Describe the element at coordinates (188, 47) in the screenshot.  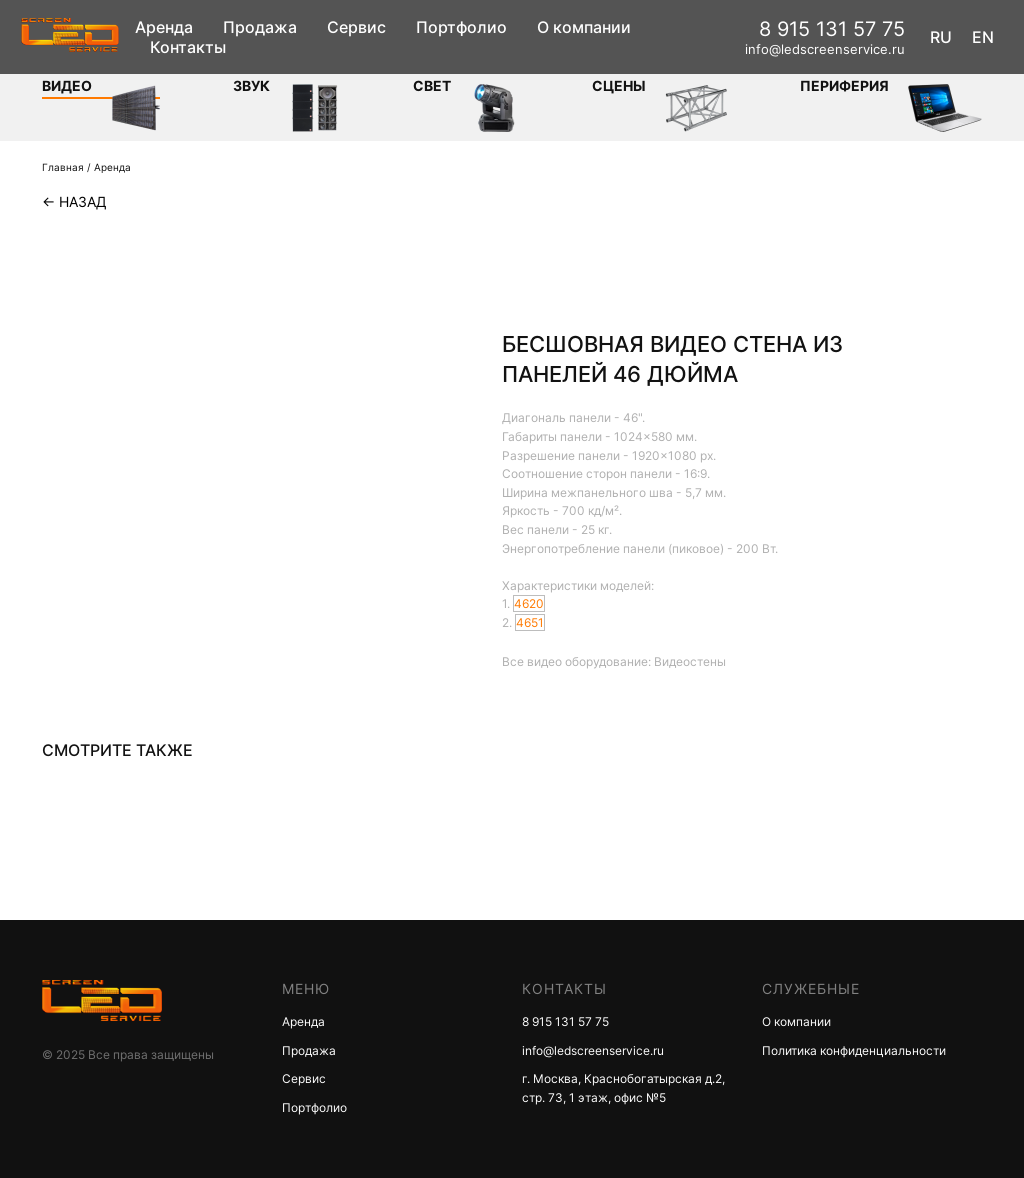
I see `Контакты` at that location.